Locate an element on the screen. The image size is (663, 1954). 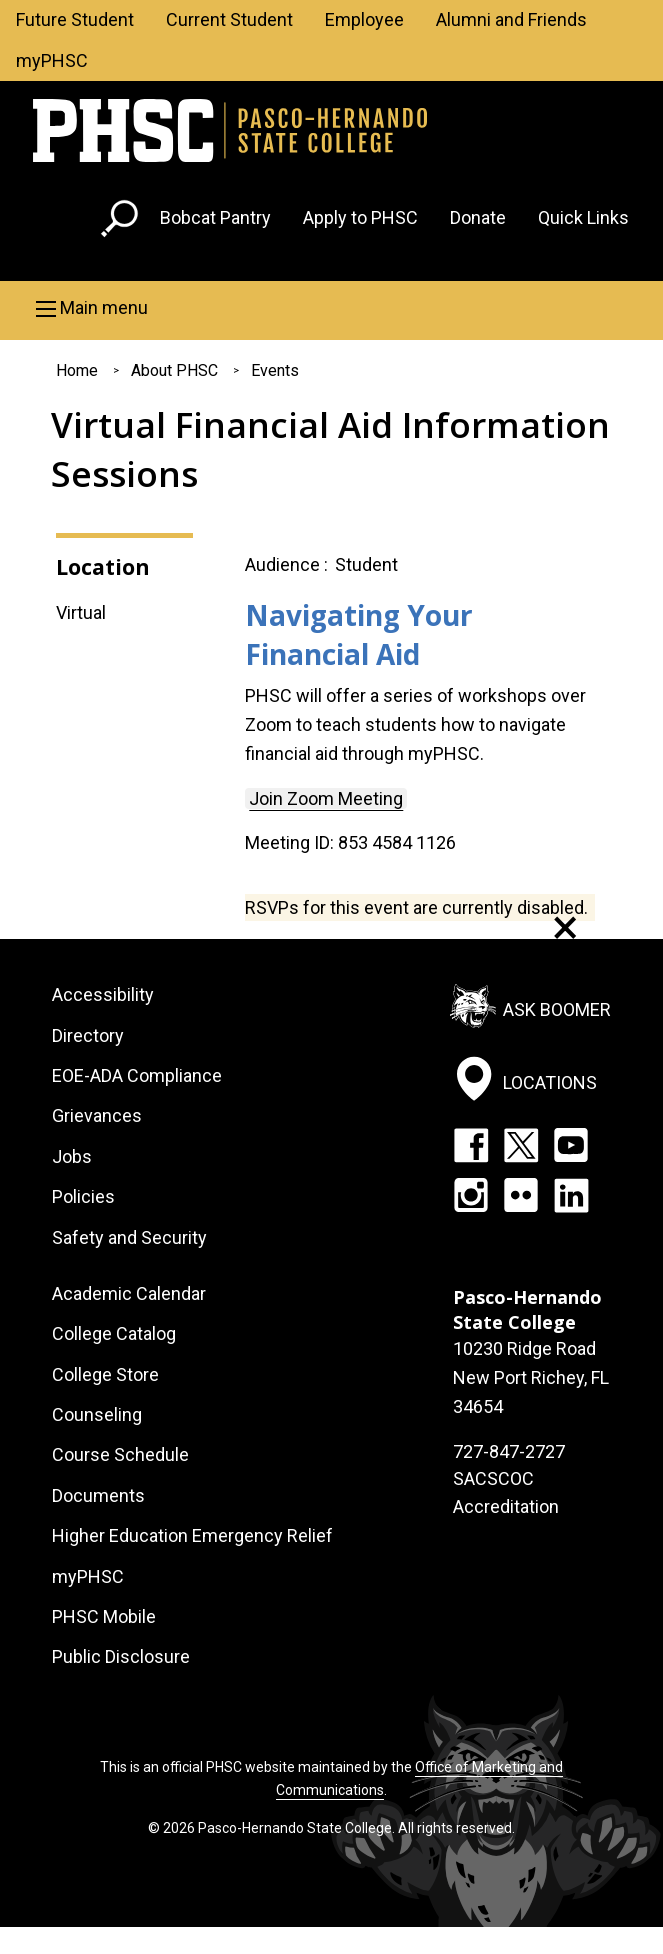
Home is located at coordinates (77, 370).